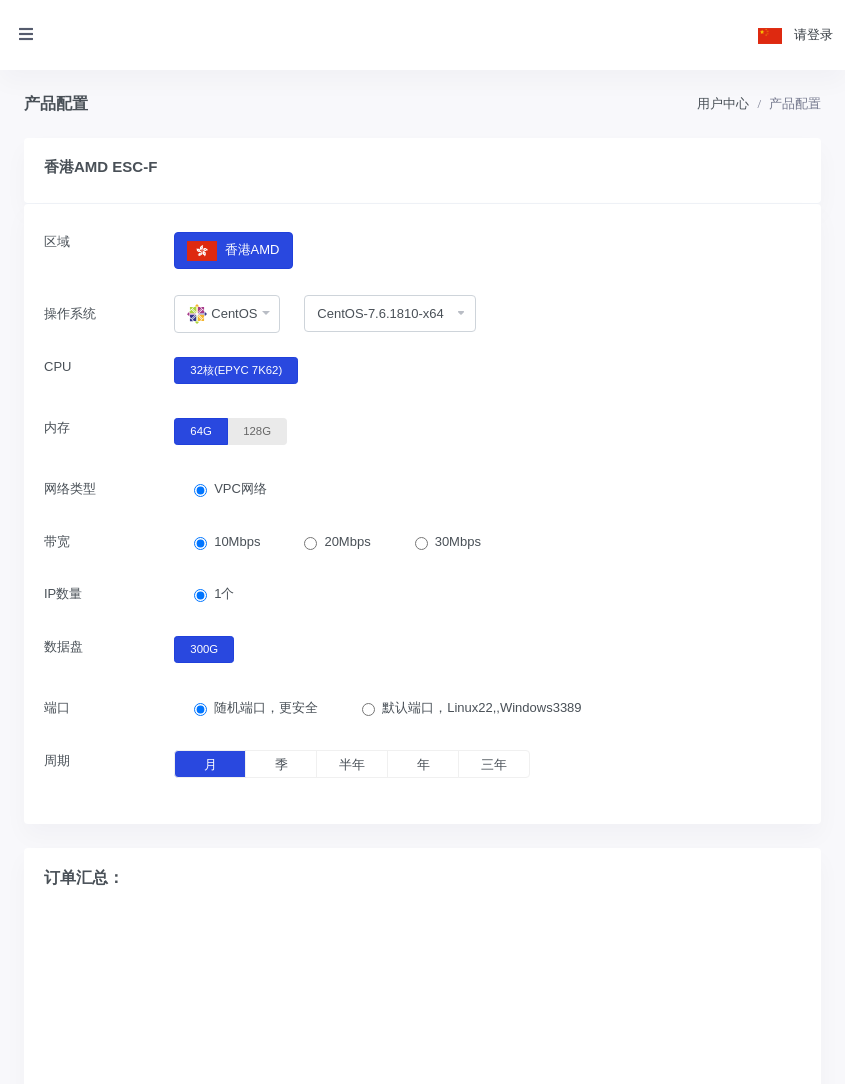 This screenshot has height=1084, width=845. Describe the element at coordinates (57, 541) in the screenshot. I see `带宽` at that location.